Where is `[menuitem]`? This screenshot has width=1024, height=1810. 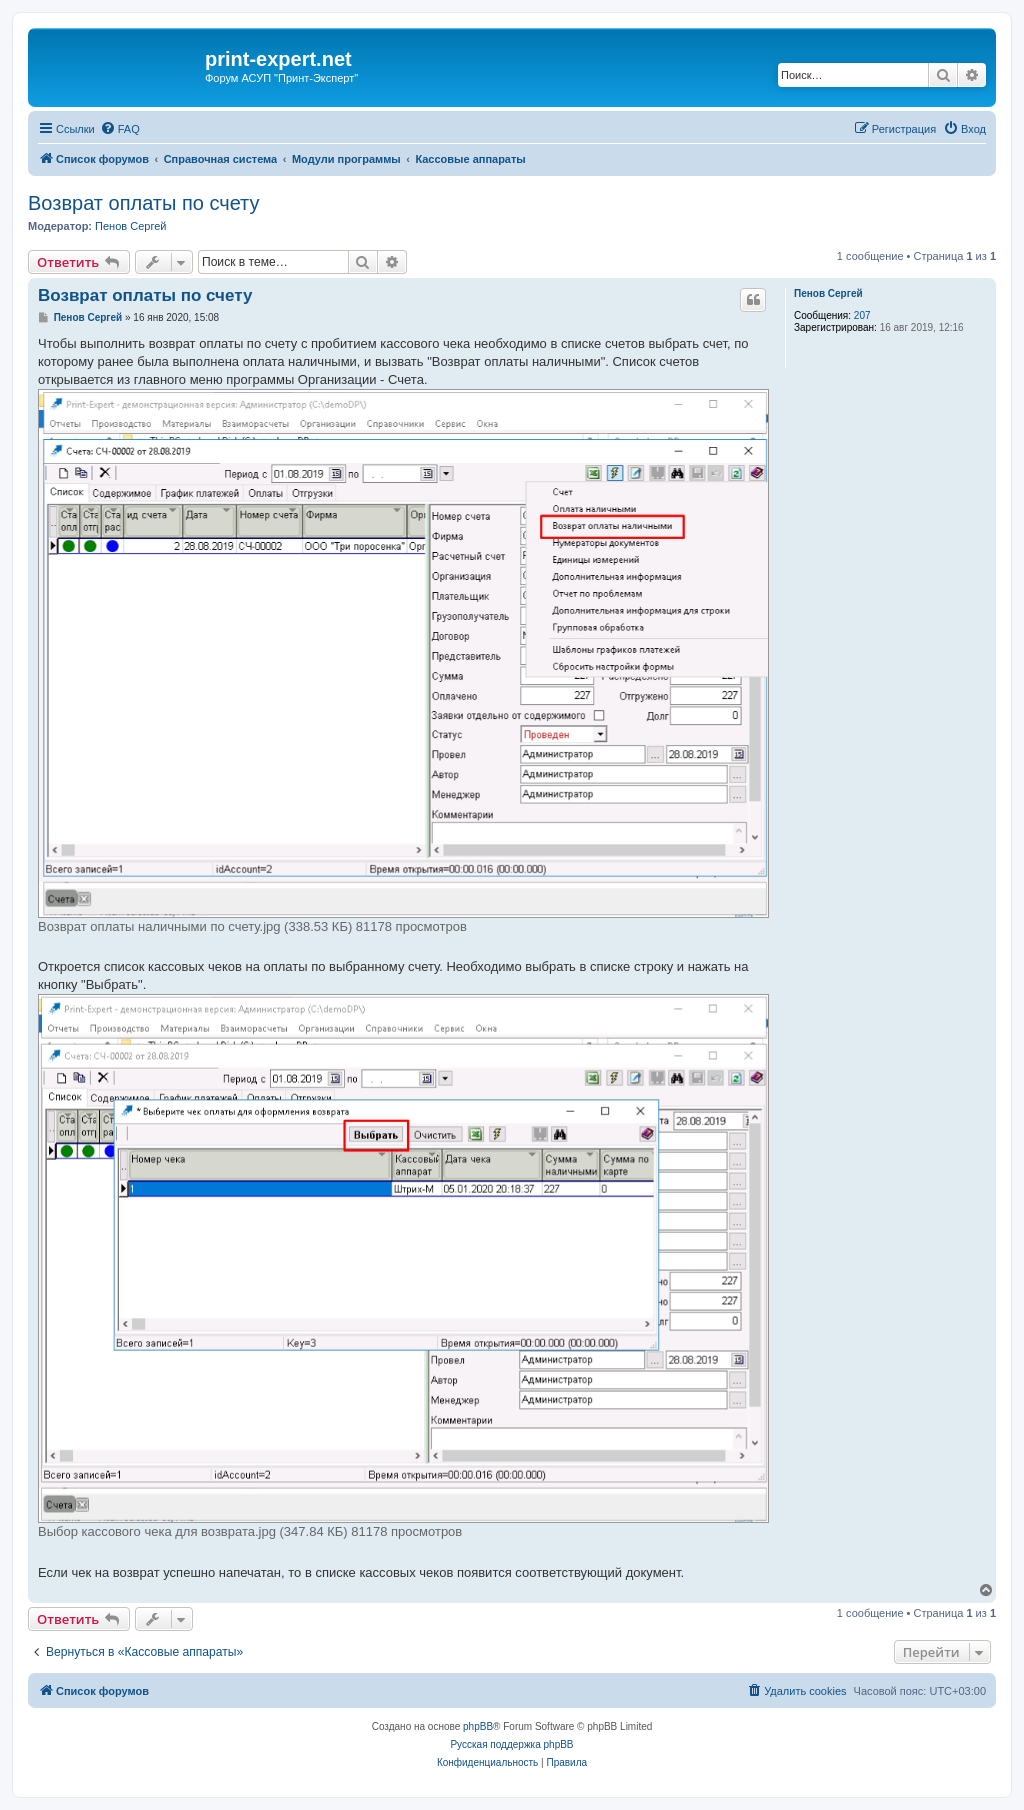 [menuitem] is located at coordinates (120, 129).